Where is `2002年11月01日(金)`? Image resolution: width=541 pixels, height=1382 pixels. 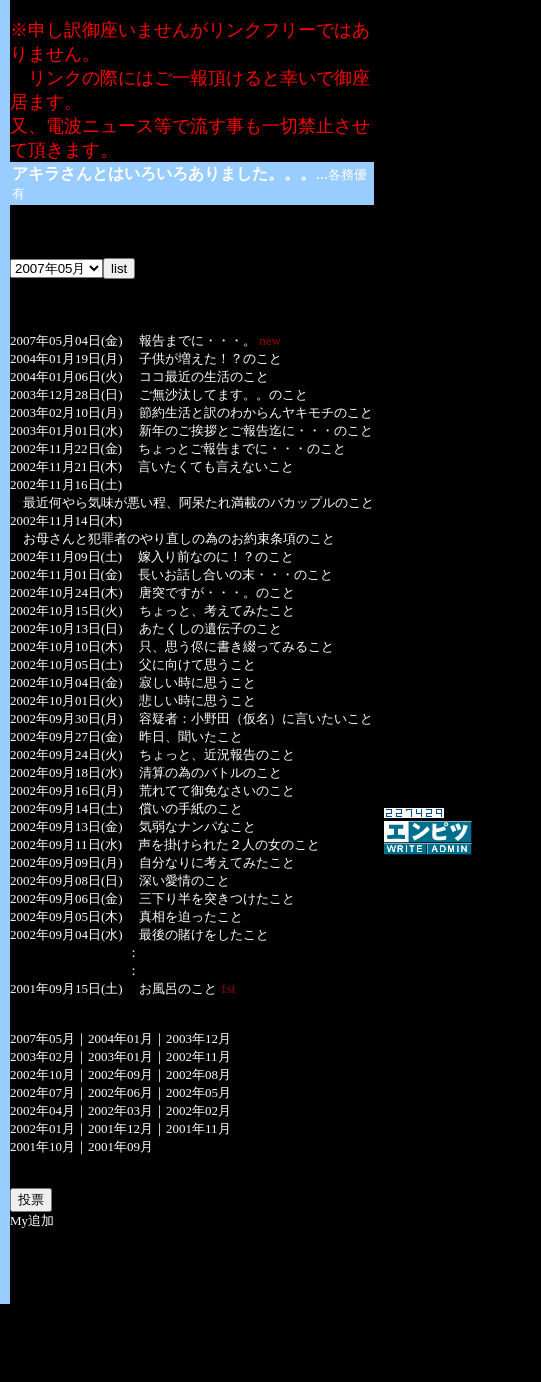
2002年11月01日(金) is located at coordinates (66, 574).